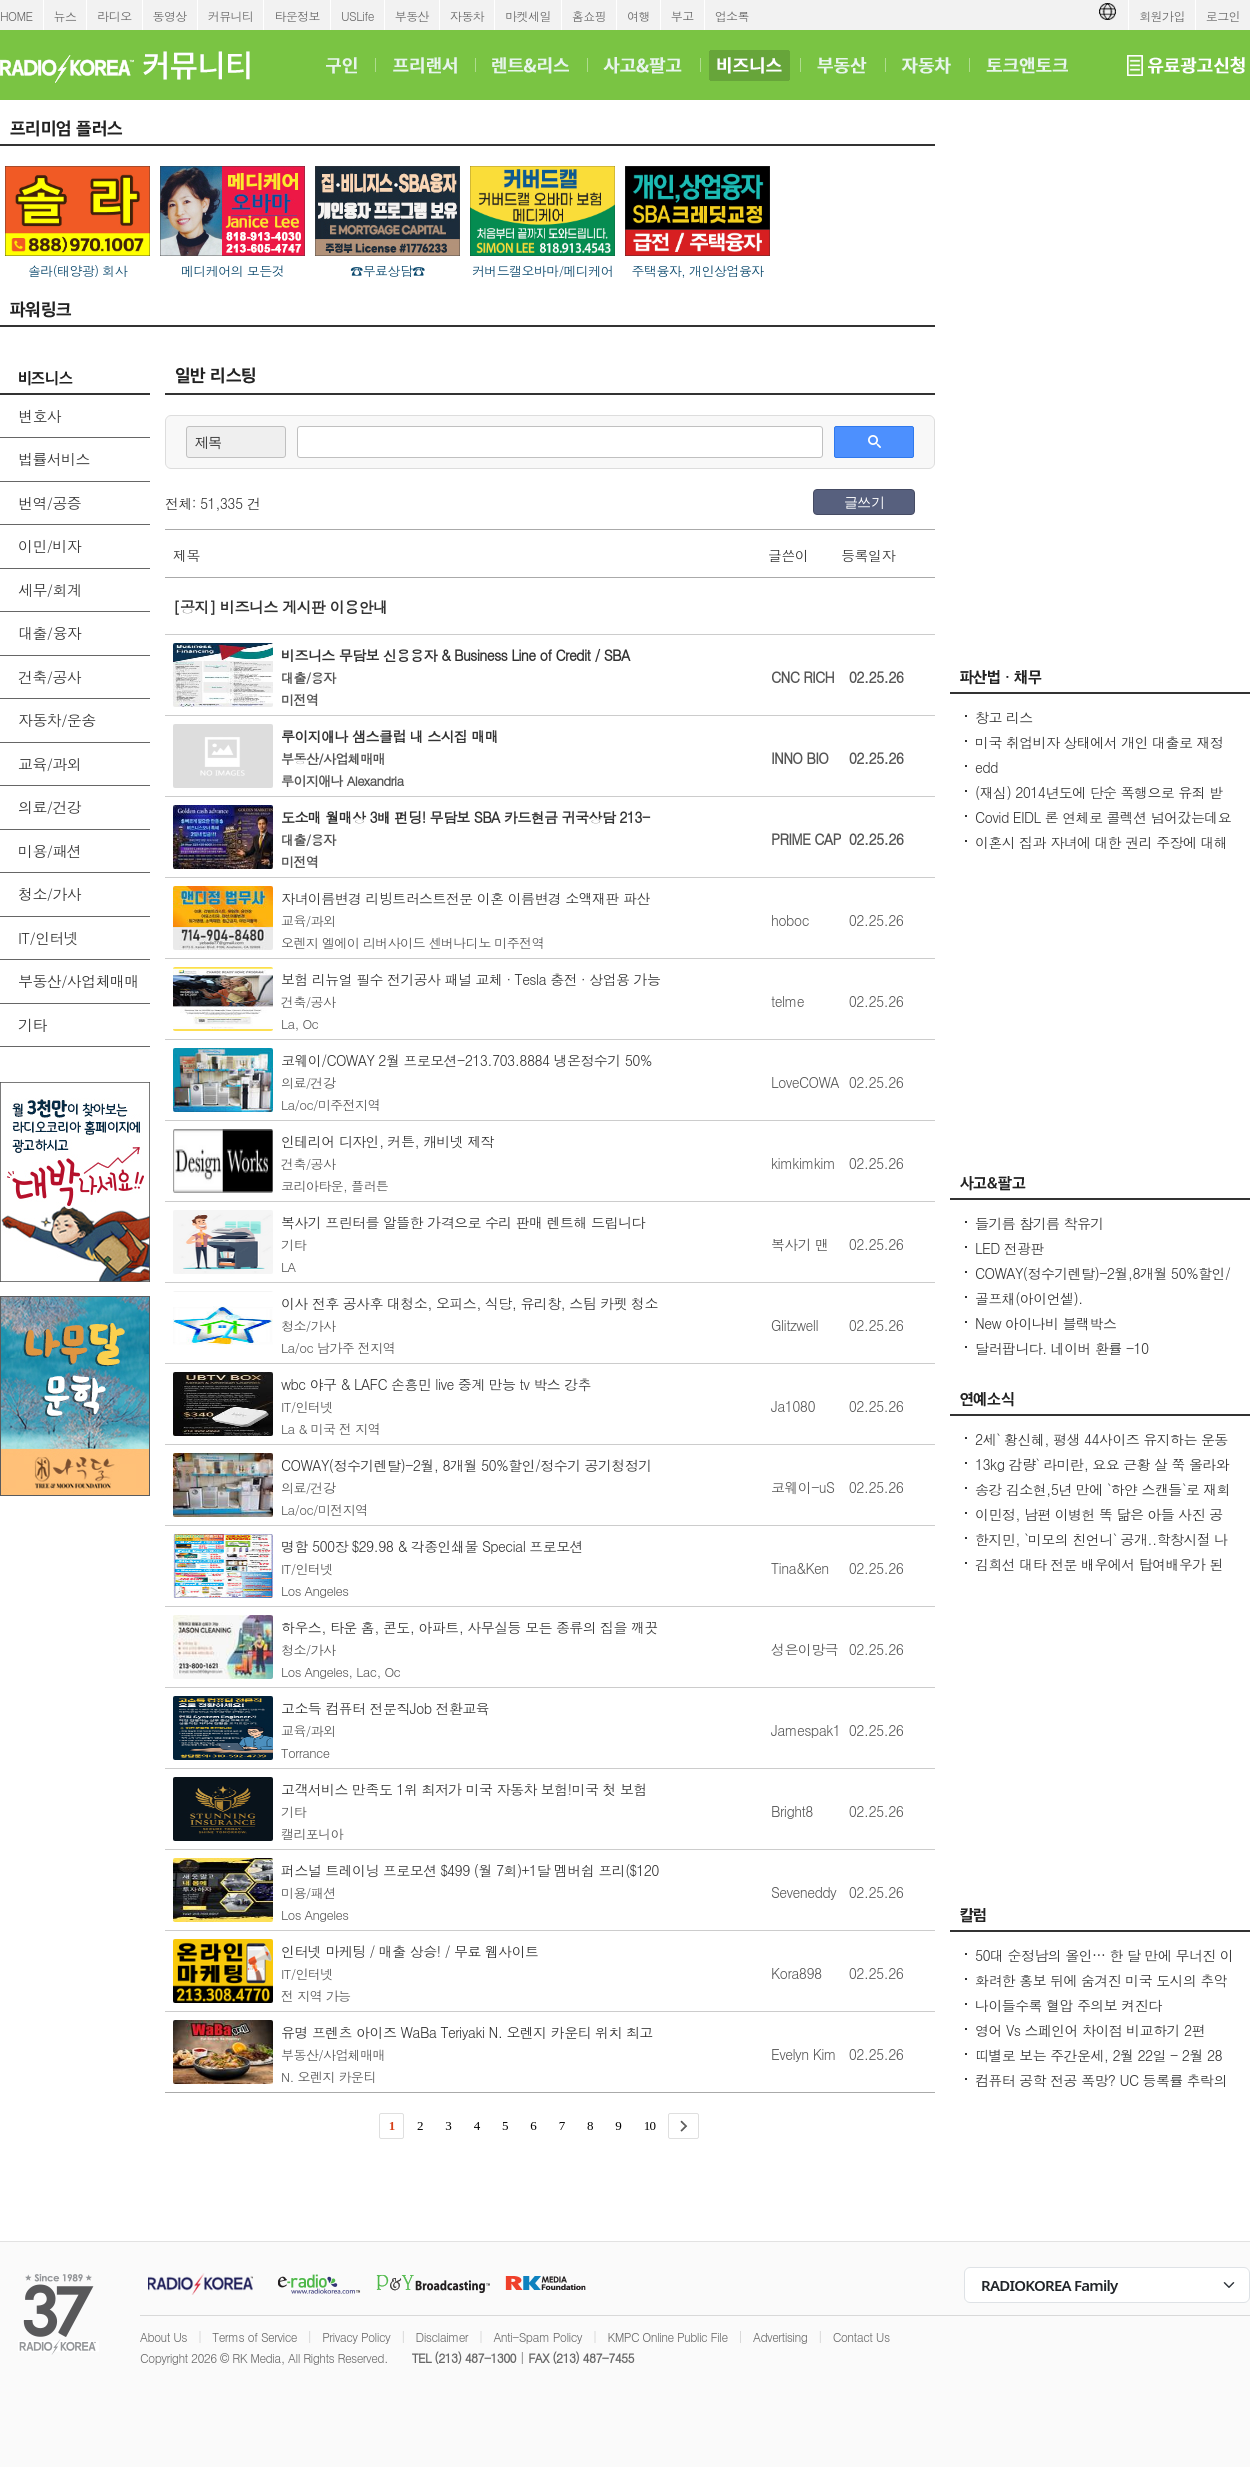 This screenshot has width=1250, height=2471. I want to click on 부동산, so click(412, 15).